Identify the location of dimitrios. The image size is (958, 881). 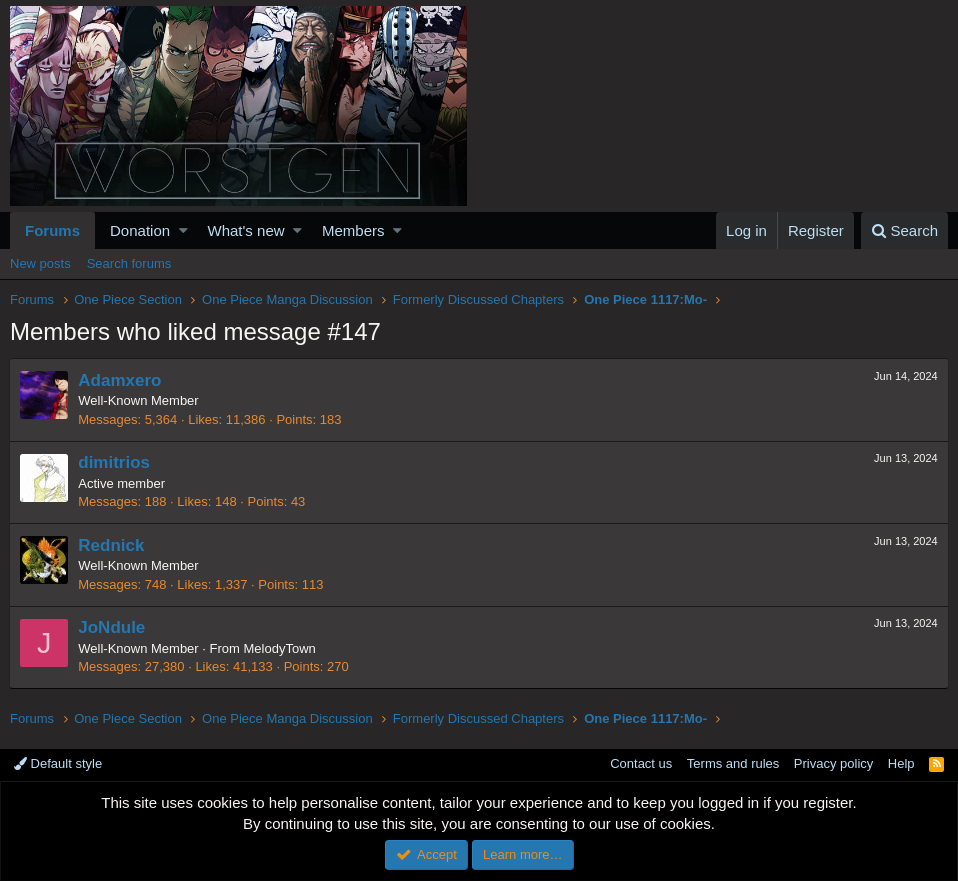
(115, 462).